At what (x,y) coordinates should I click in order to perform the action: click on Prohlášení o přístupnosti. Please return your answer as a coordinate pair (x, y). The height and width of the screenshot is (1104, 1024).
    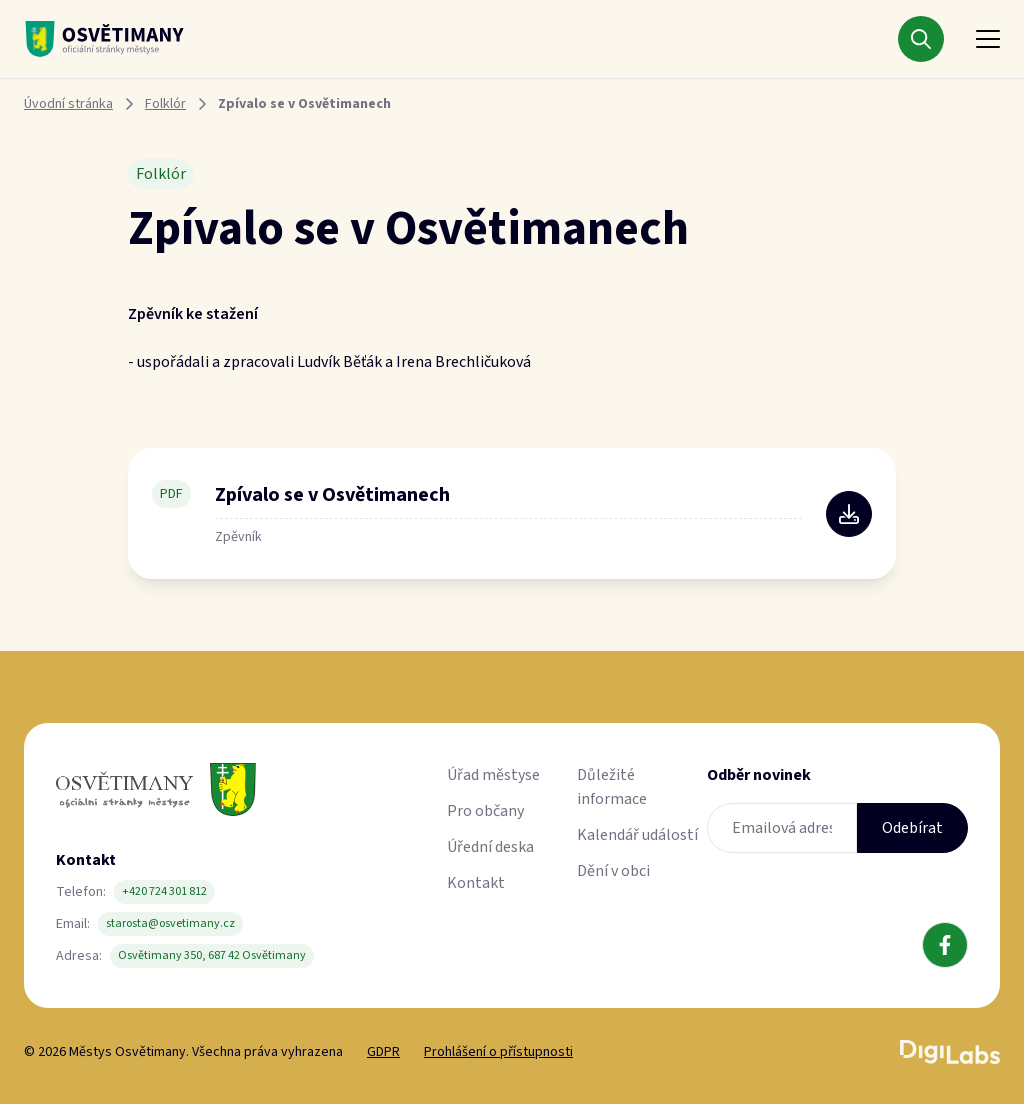
    Looking at the image, I should click on (498, 1052).